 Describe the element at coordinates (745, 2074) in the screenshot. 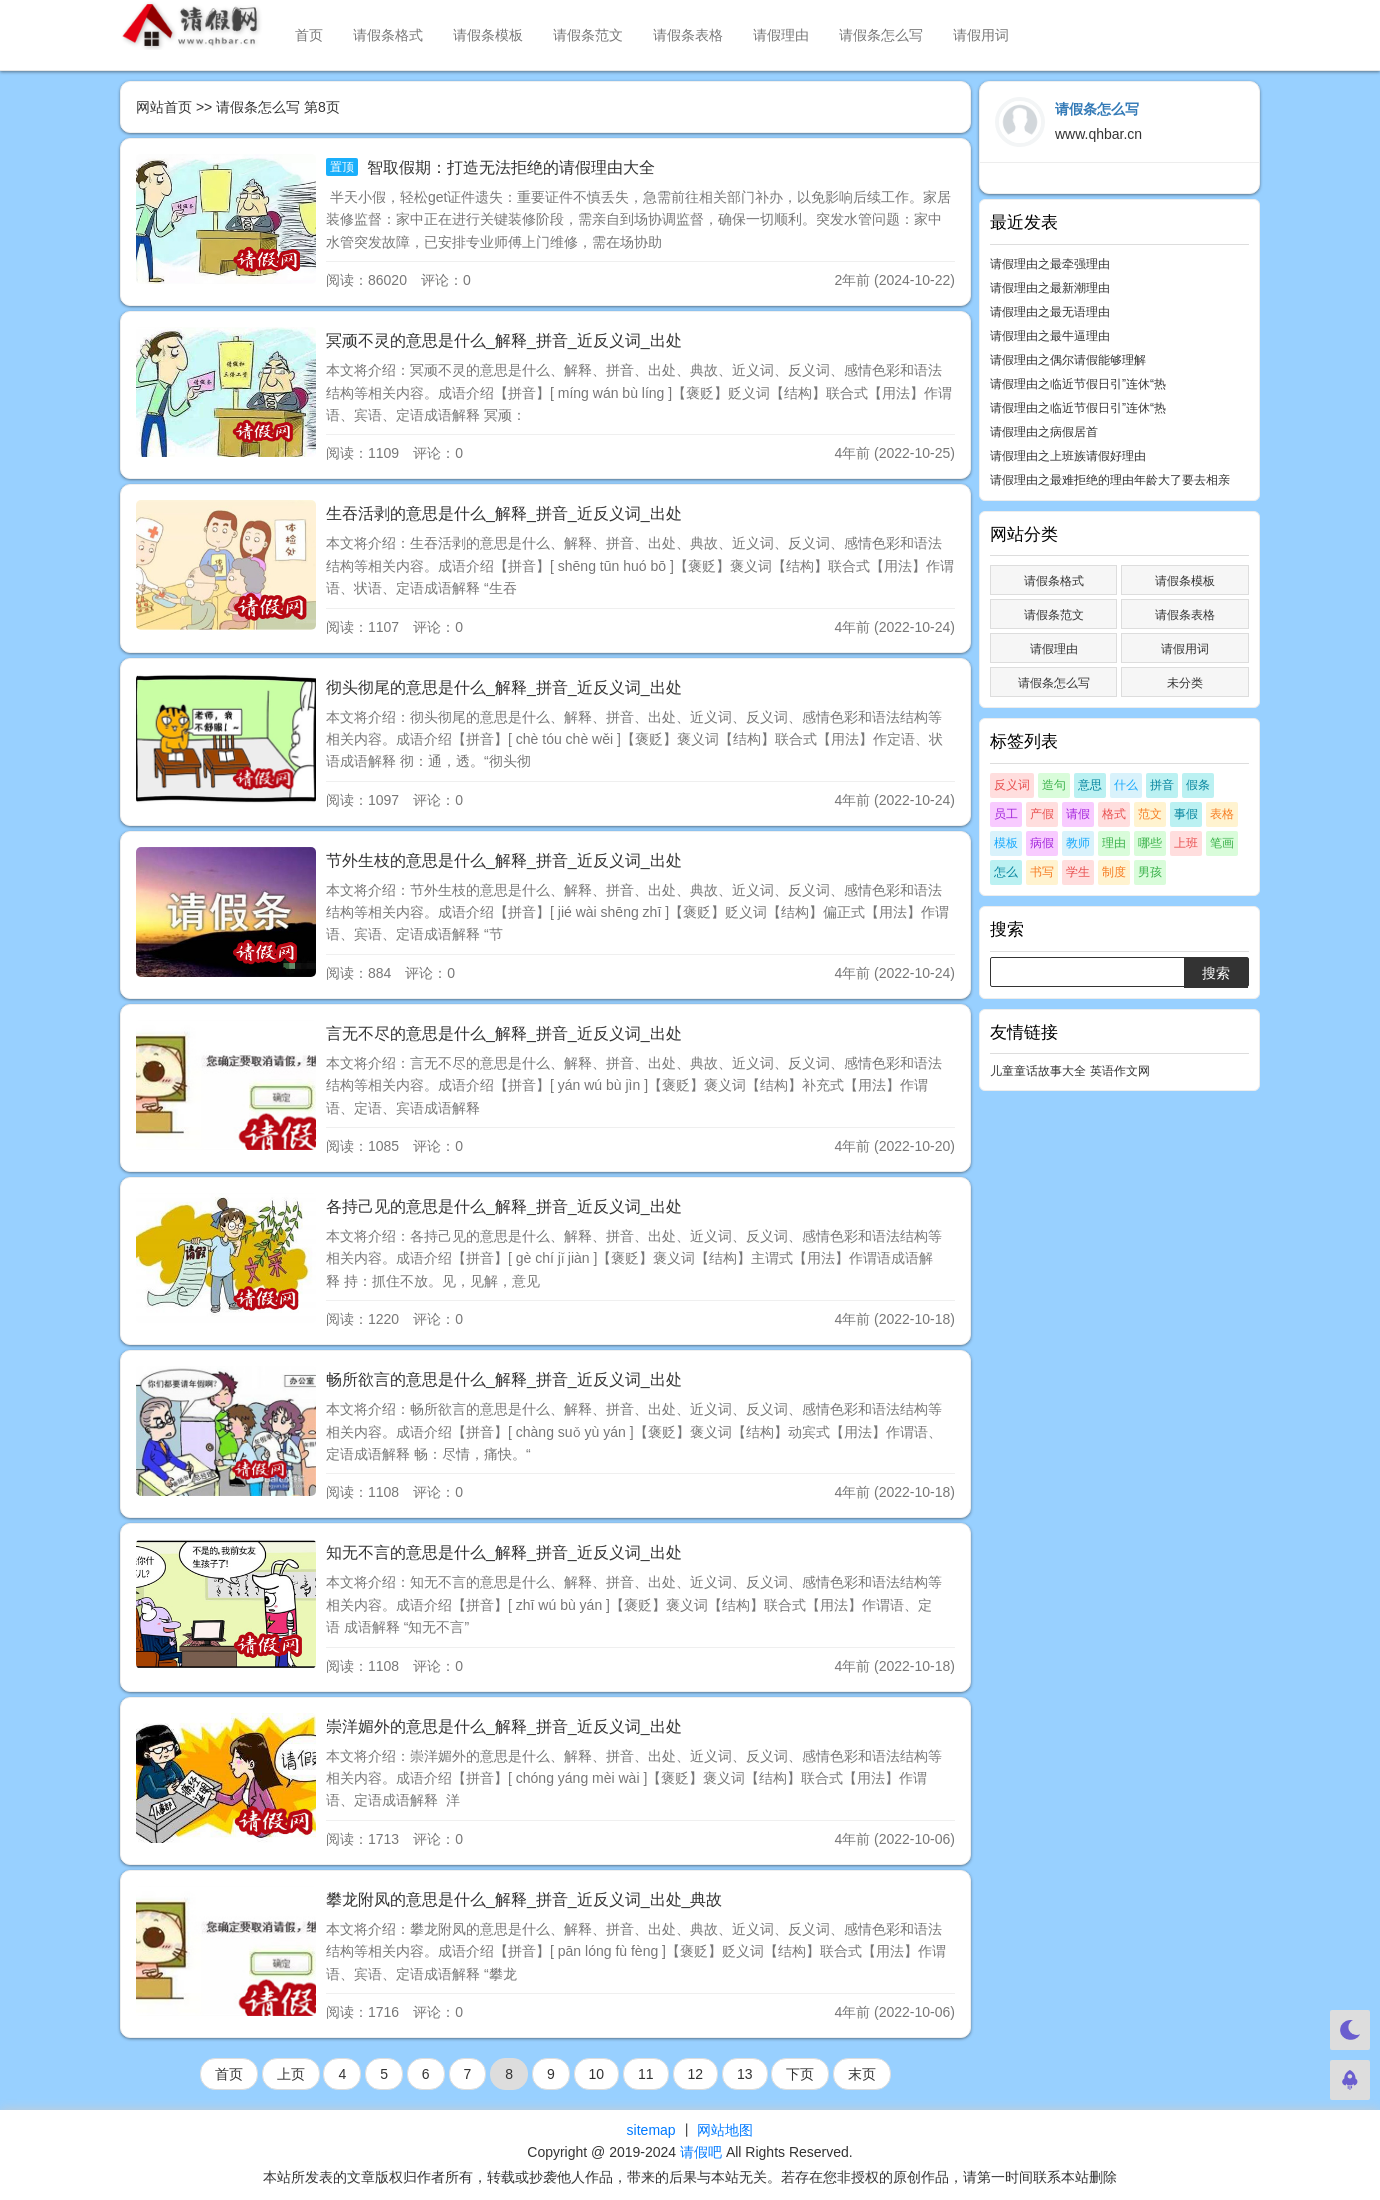

I see `13` at that location.